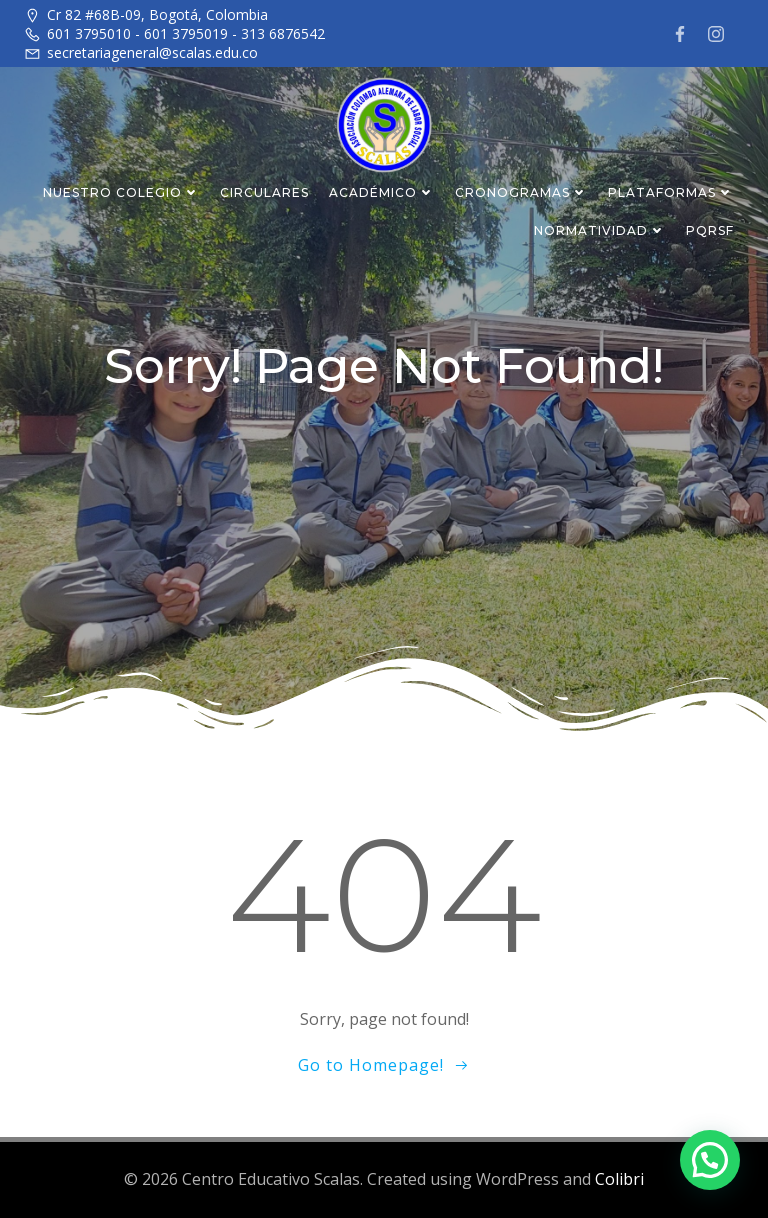 This screenshot has height=1218, width=768. I want to click on PQRSF, so click(710, 229).